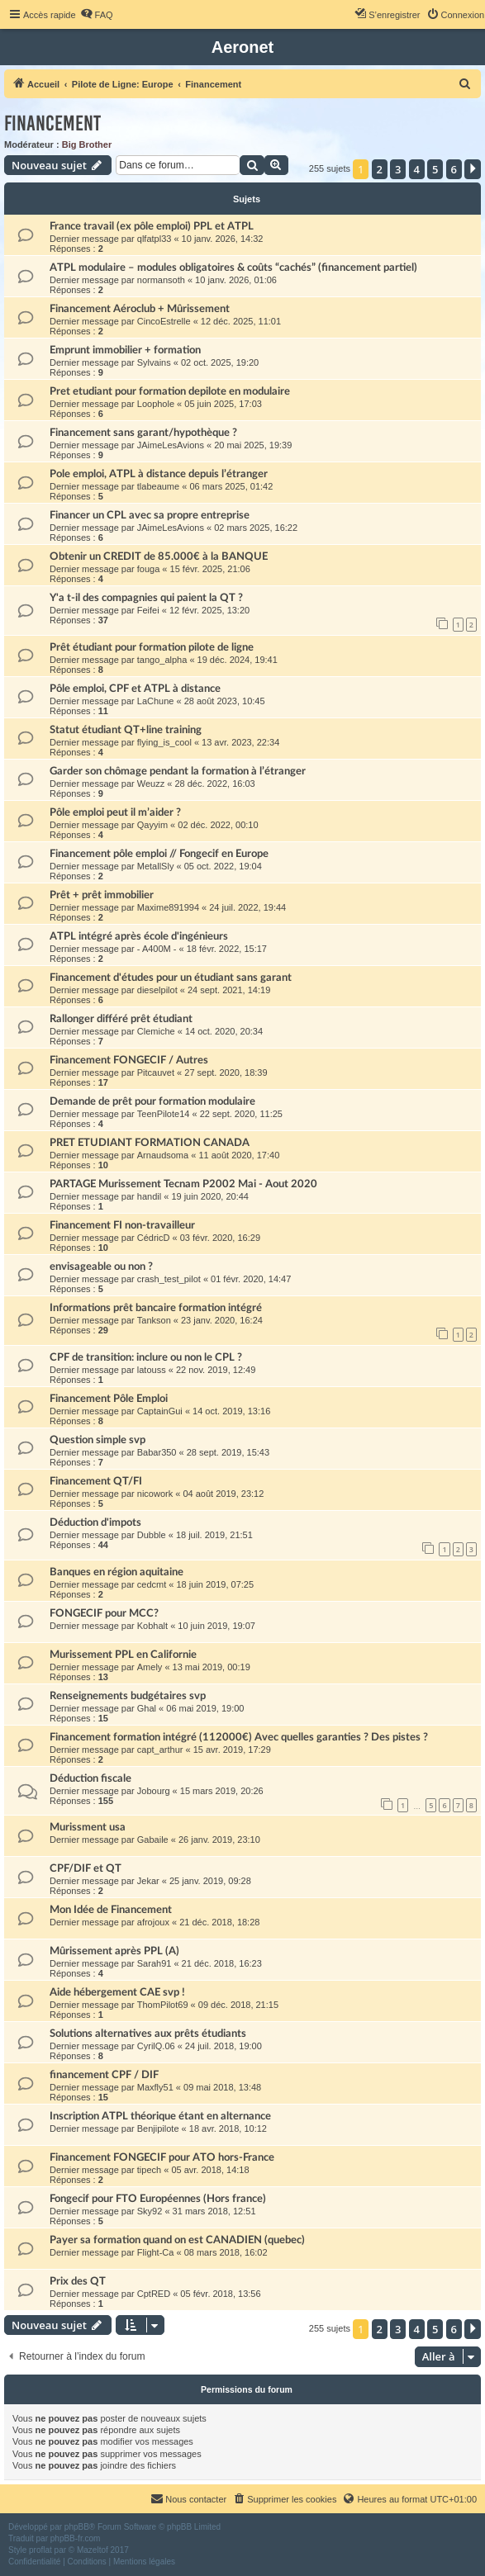 This screenshot has width=485, height=2576. What do you see at coordinates (146, 1357) in the screenshot?
I see `CPF de transition: inclure ou non le CPL ?` at bounding box center [146, 1357].